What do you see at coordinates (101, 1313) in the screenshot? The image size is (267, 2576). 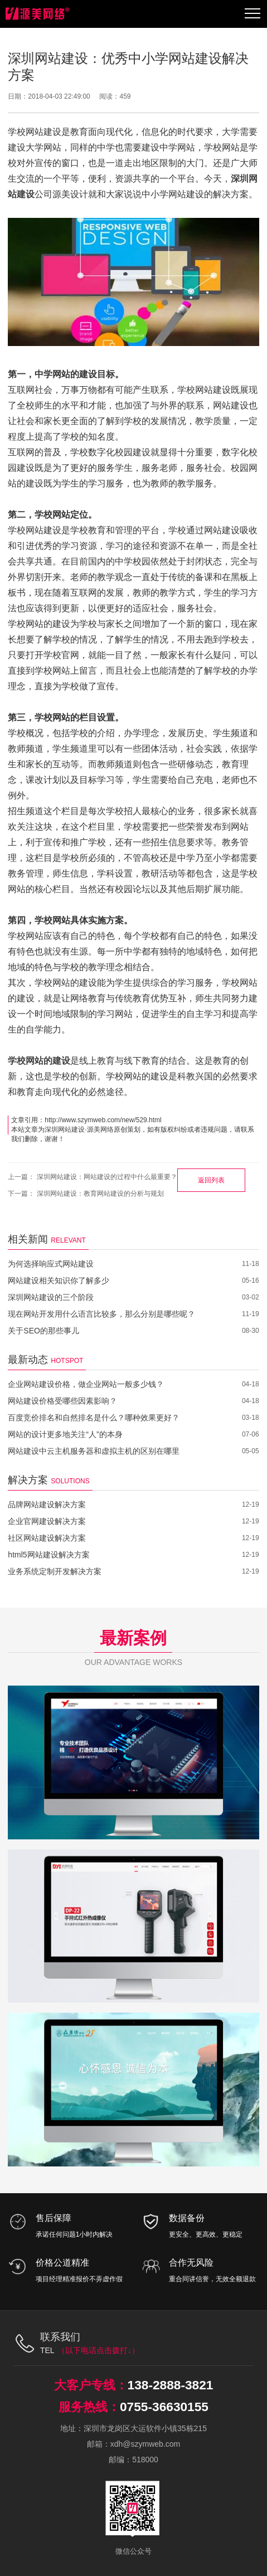 I see `现在网站开发用什么语言比较多，那么分别是哪些呢？` at bounding box center [101, 1313].